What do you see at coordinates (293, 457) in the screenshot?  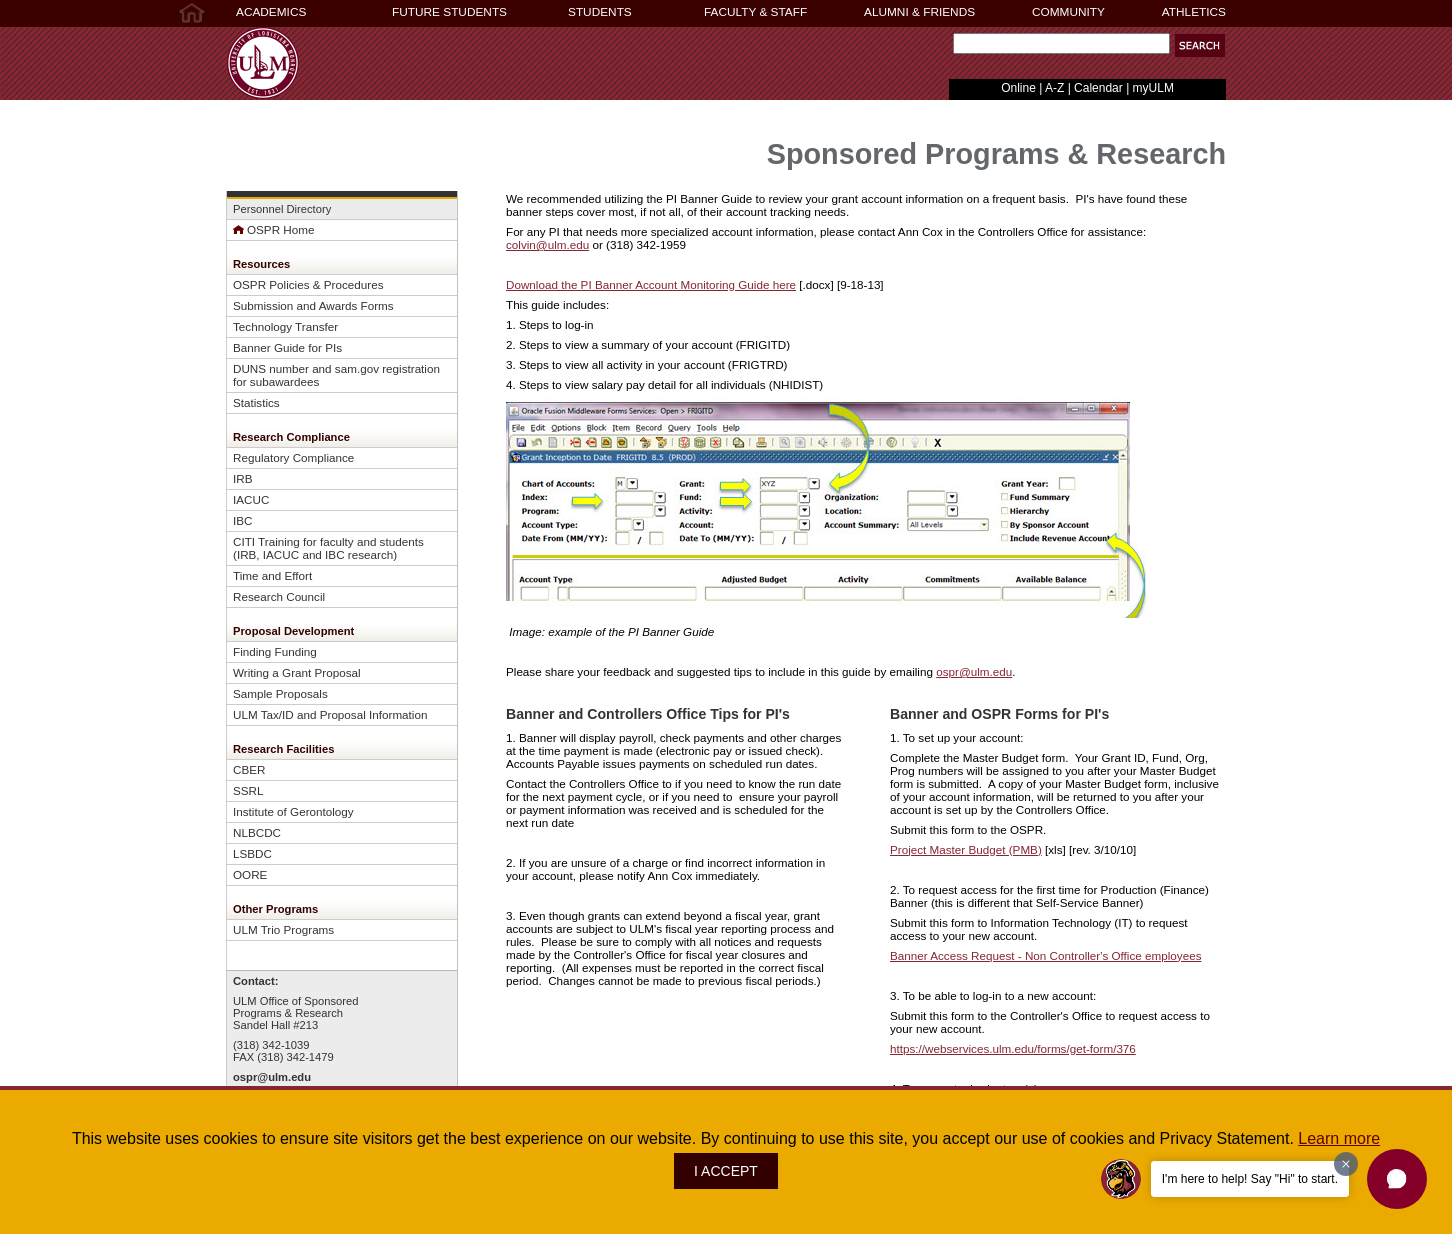 I see `Regulatory Compliance` at bounding box center [293, 457].